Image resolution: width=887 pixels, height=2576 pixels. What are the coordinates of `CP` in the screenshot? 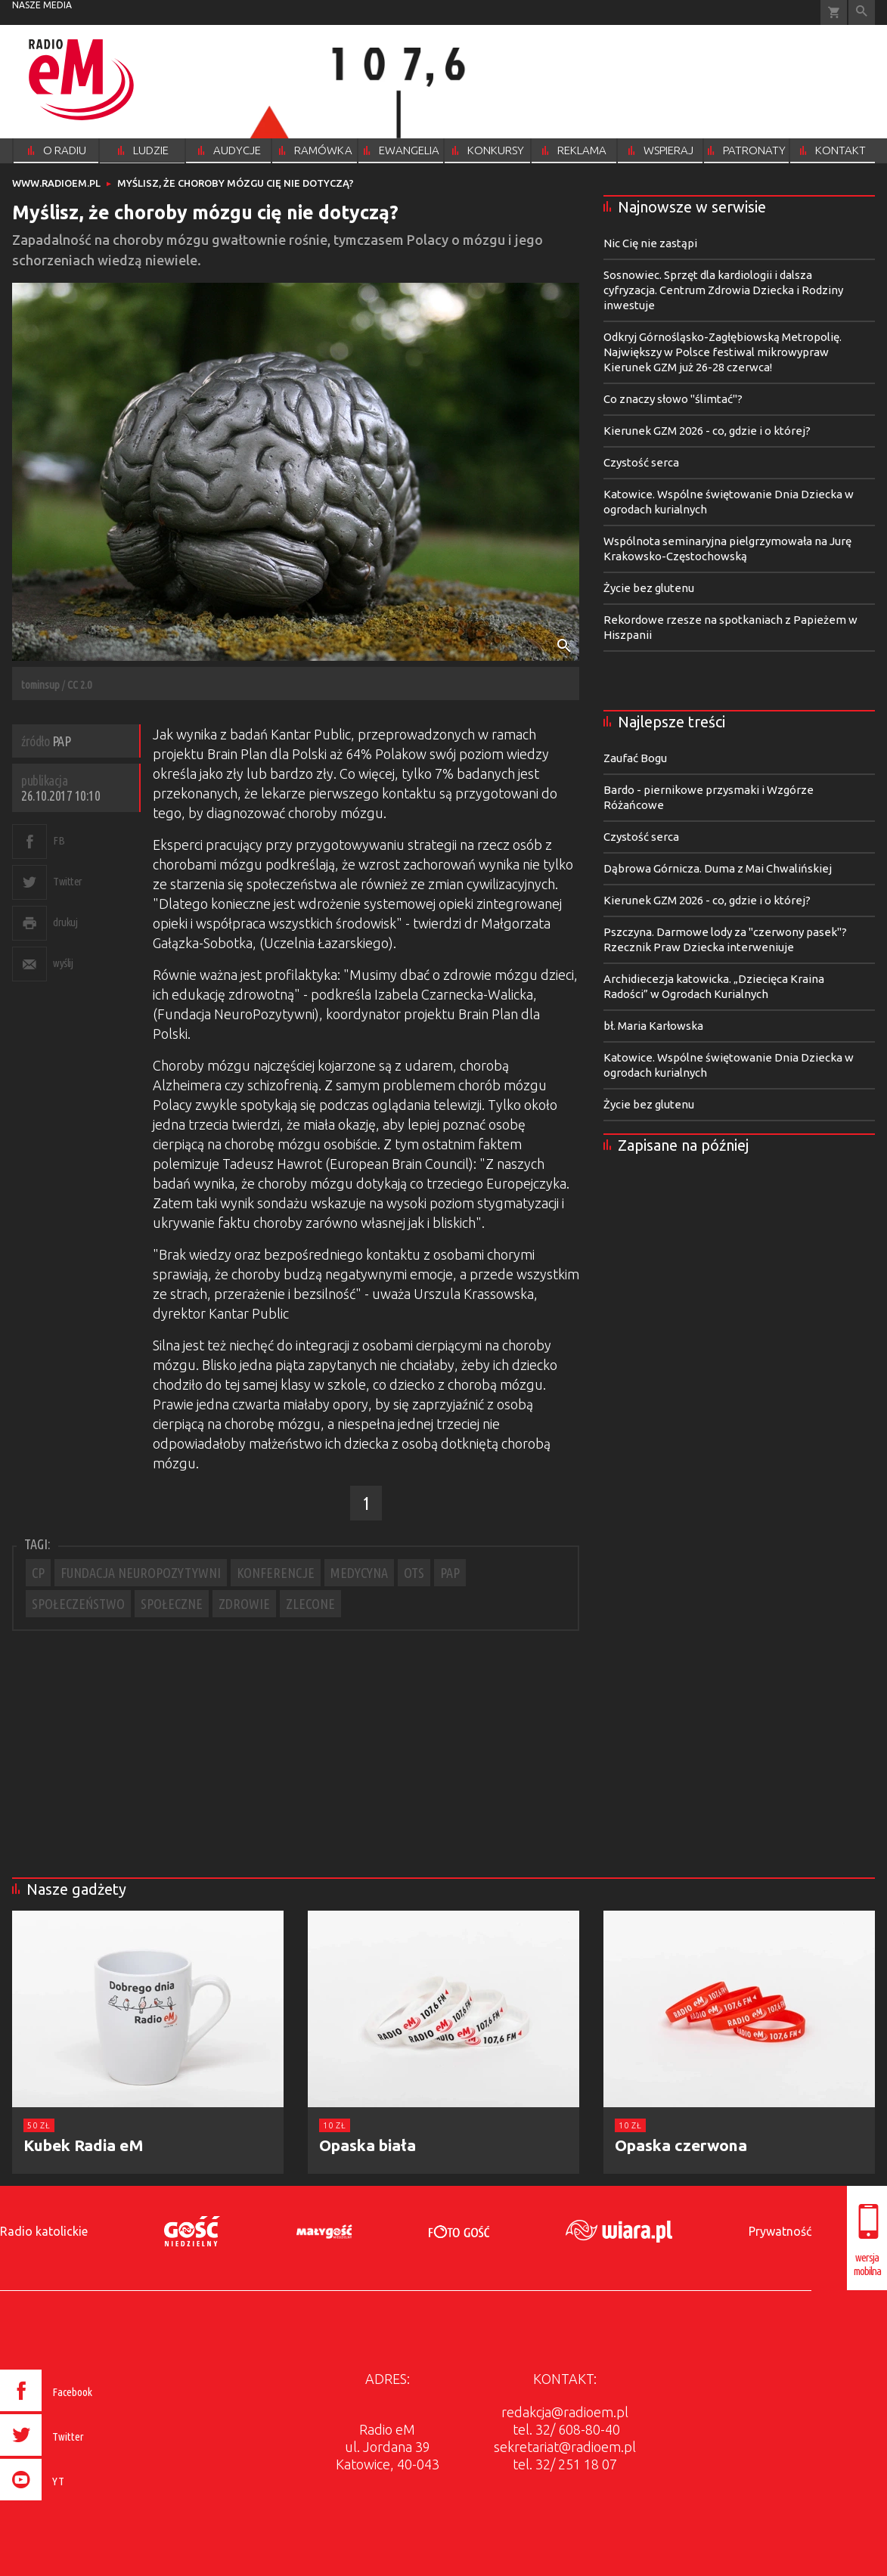 It's located at (38, 1572).